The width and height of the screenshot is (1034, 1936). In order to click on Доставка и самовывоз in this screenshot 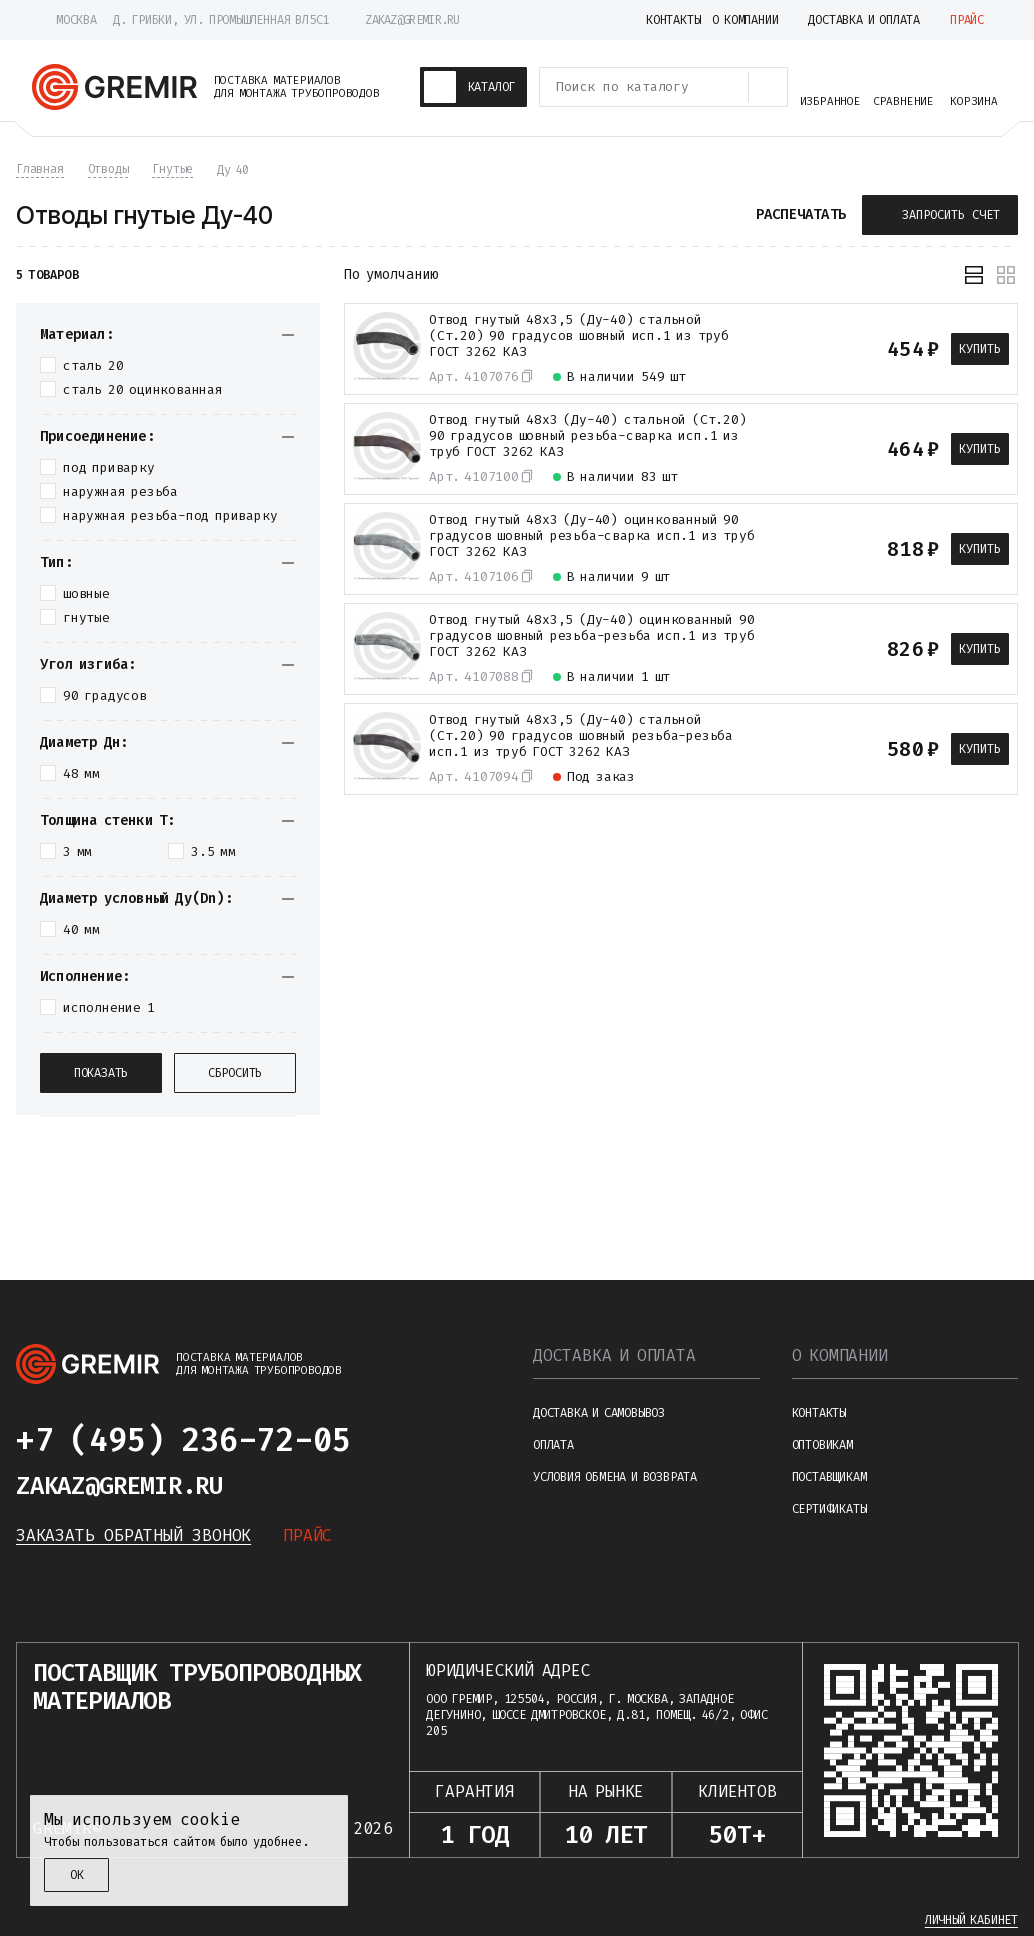, I will do `click(599, 1413)`.